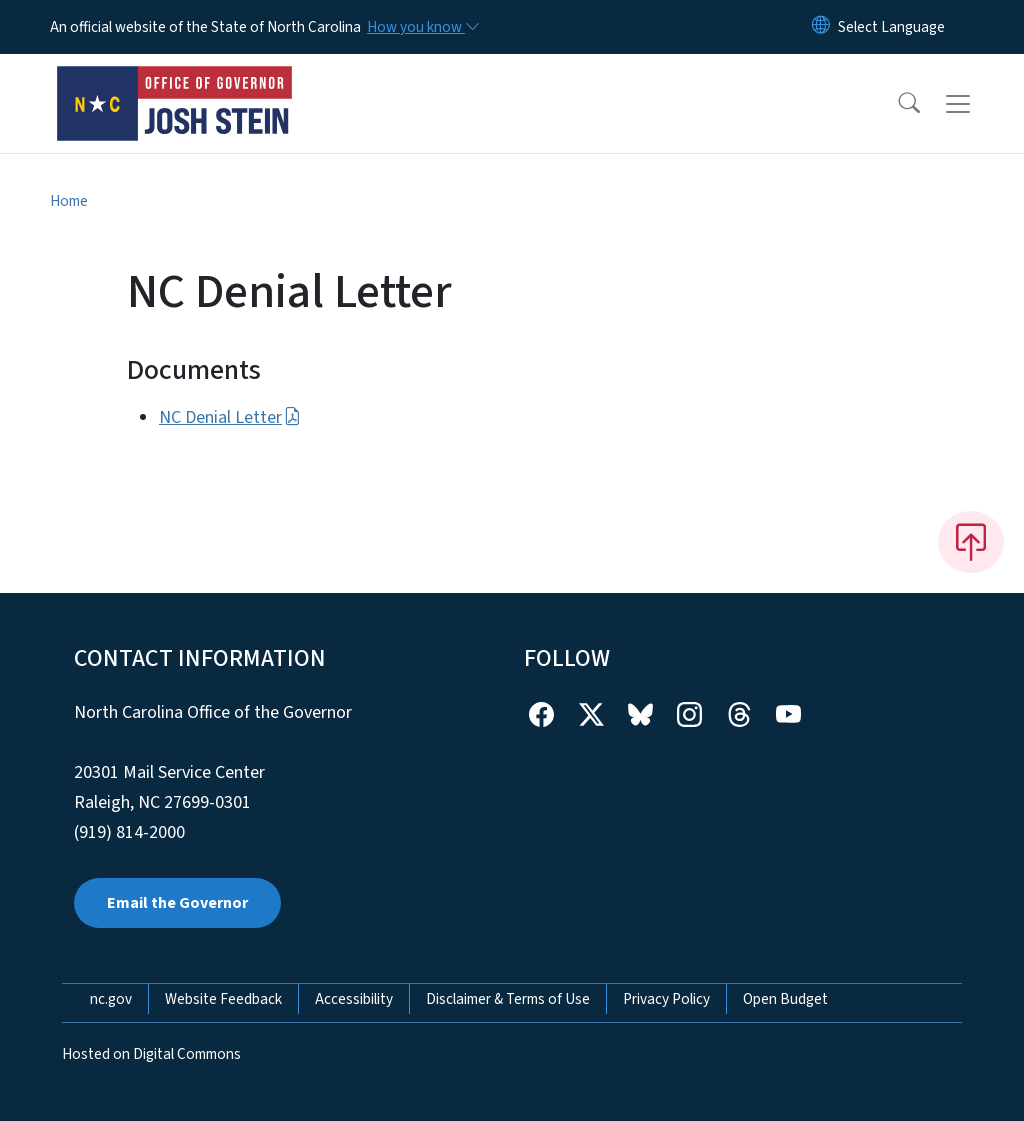 Image resolution: width=1024 pixels, height=1121 pixels. Describe the element at coordinates (891, 27) in the screenshot. I see `[language]` at that location.